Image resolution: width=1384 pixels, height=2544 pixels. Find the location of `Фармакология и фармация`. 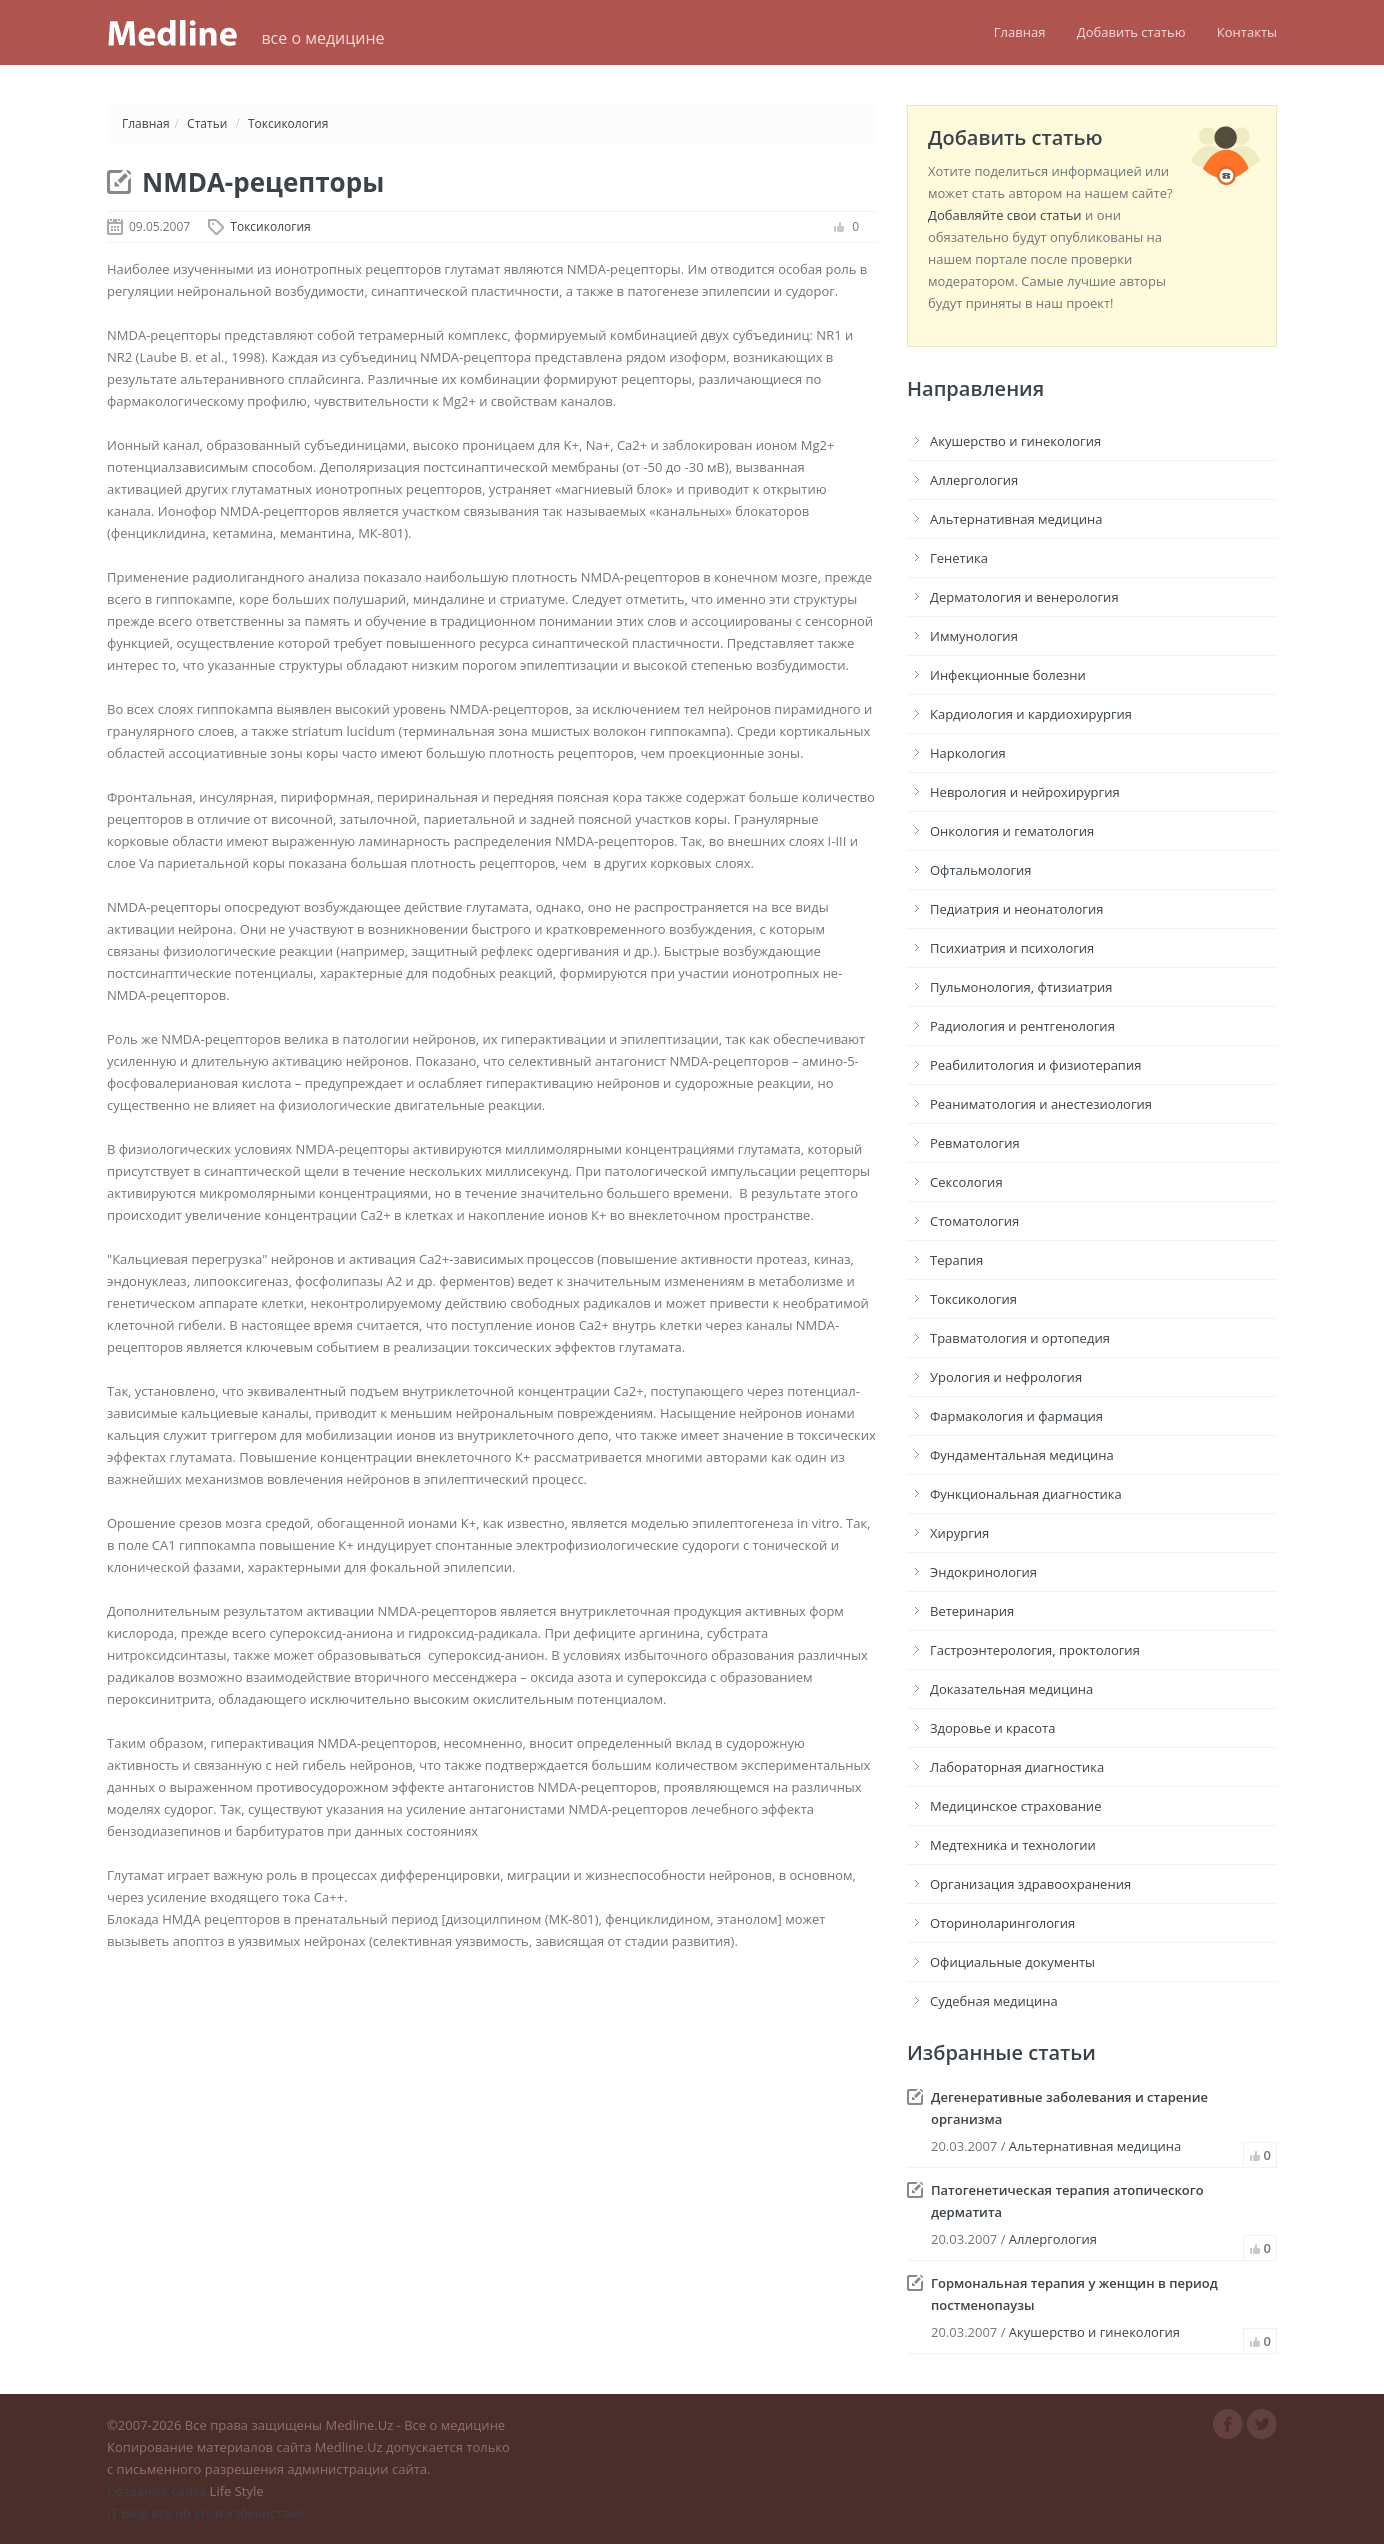

Фармакология и фармация is located at coordinates (1016, 1416).